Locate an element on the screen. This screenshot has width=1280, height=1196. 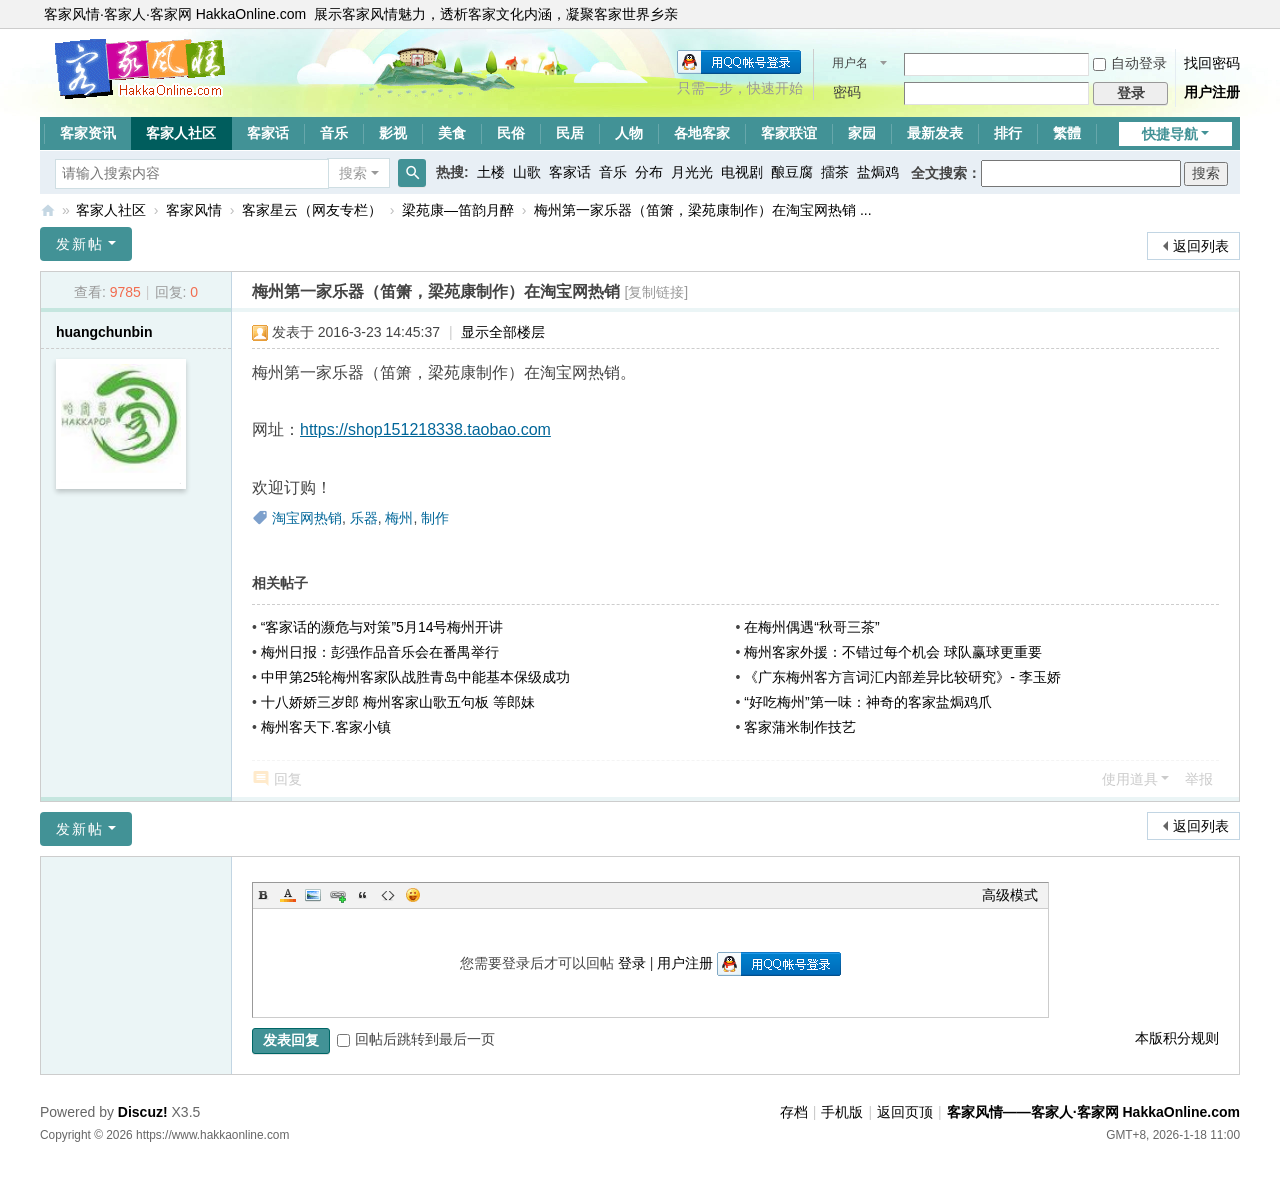
家园 is located at coordinates (862, 133).